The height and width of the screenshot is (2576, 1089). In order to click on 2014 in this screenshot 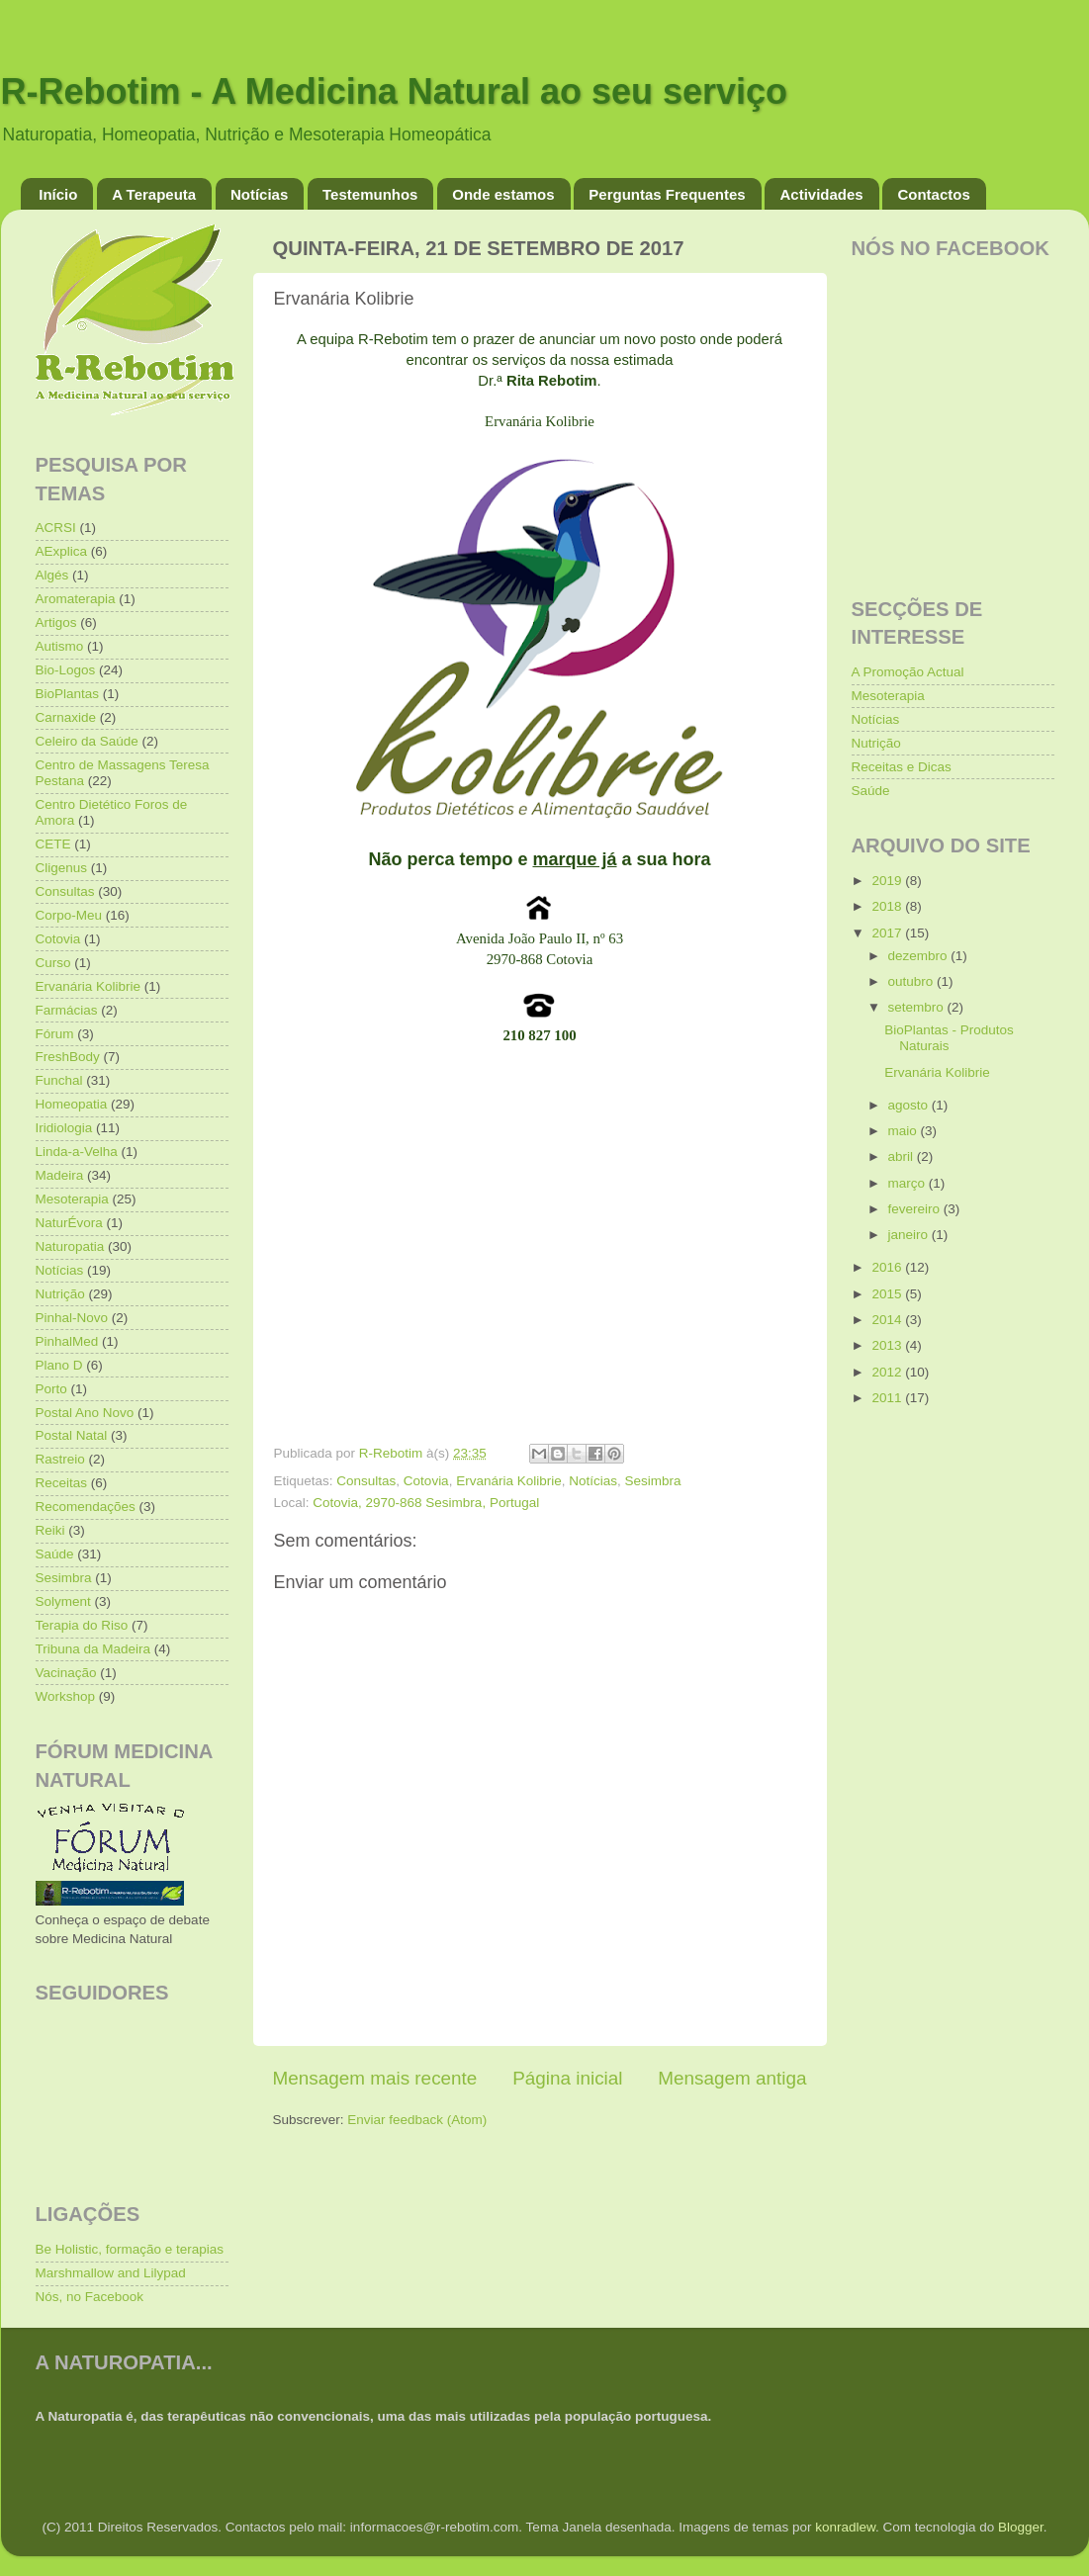, I will do `click(888, 1319)`.